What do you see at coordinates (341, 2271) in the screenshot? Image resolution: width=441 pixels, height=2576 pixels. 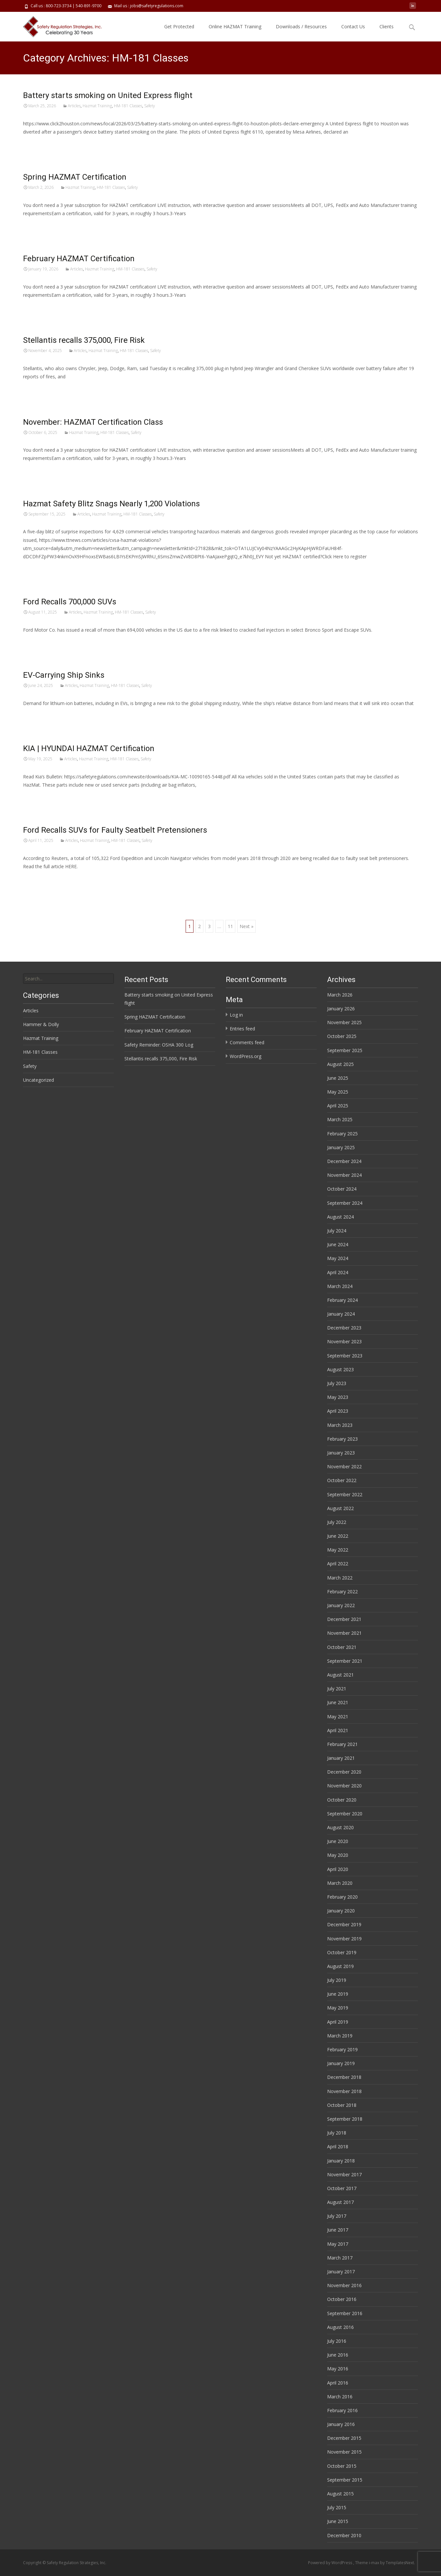 I see `January 2017` at bounding box center [341, 2271].